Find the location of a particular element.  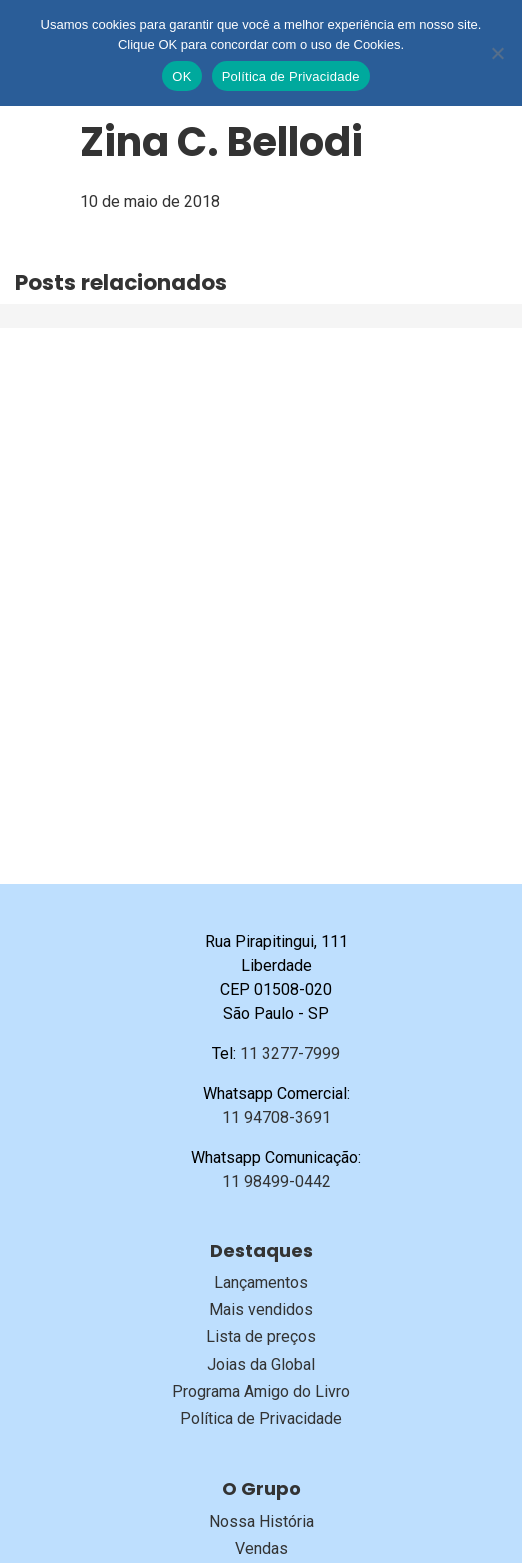

Lista de preços is located at coordinates (261, 1336).